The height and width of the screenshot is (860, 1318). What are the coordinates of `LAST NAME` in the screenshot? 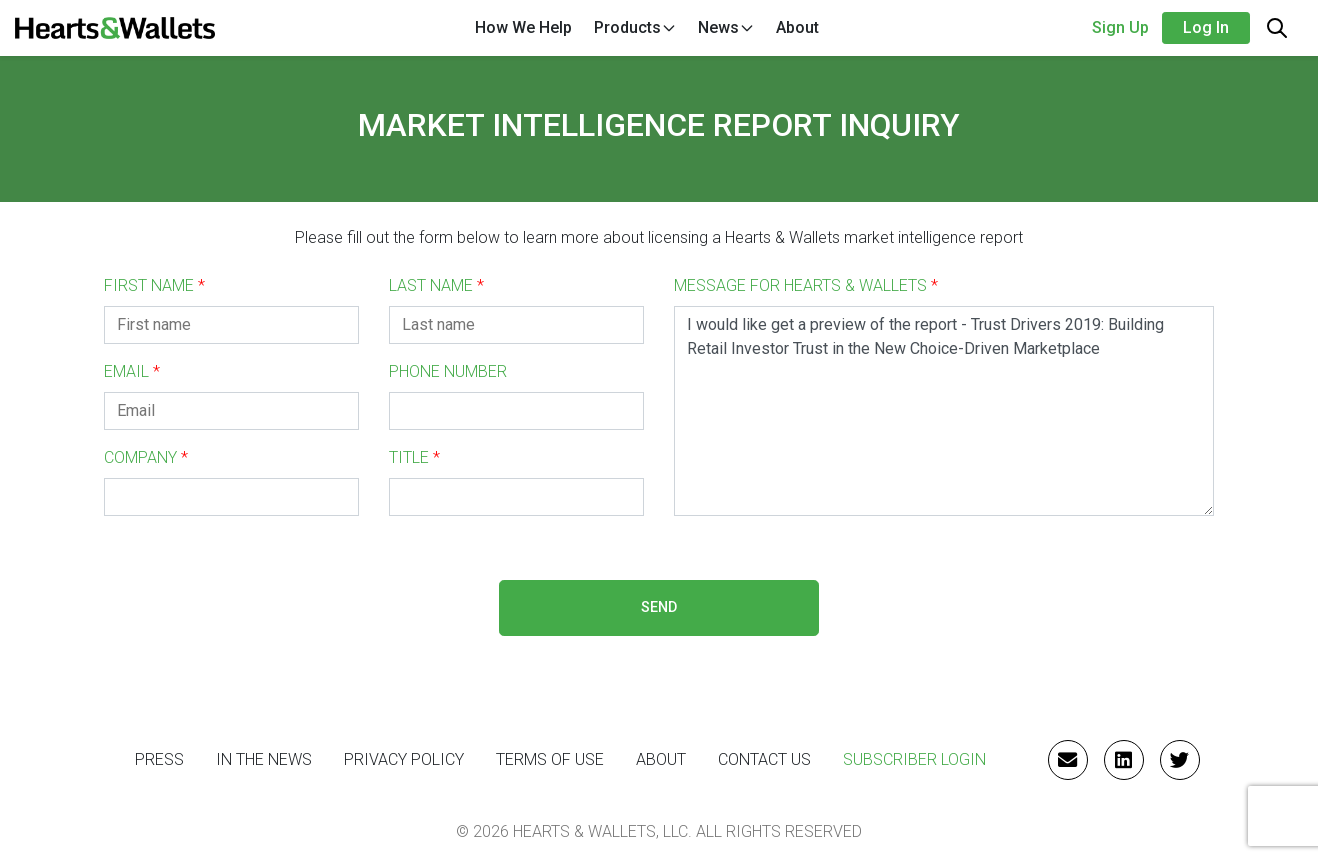 It's located at (436, 285).